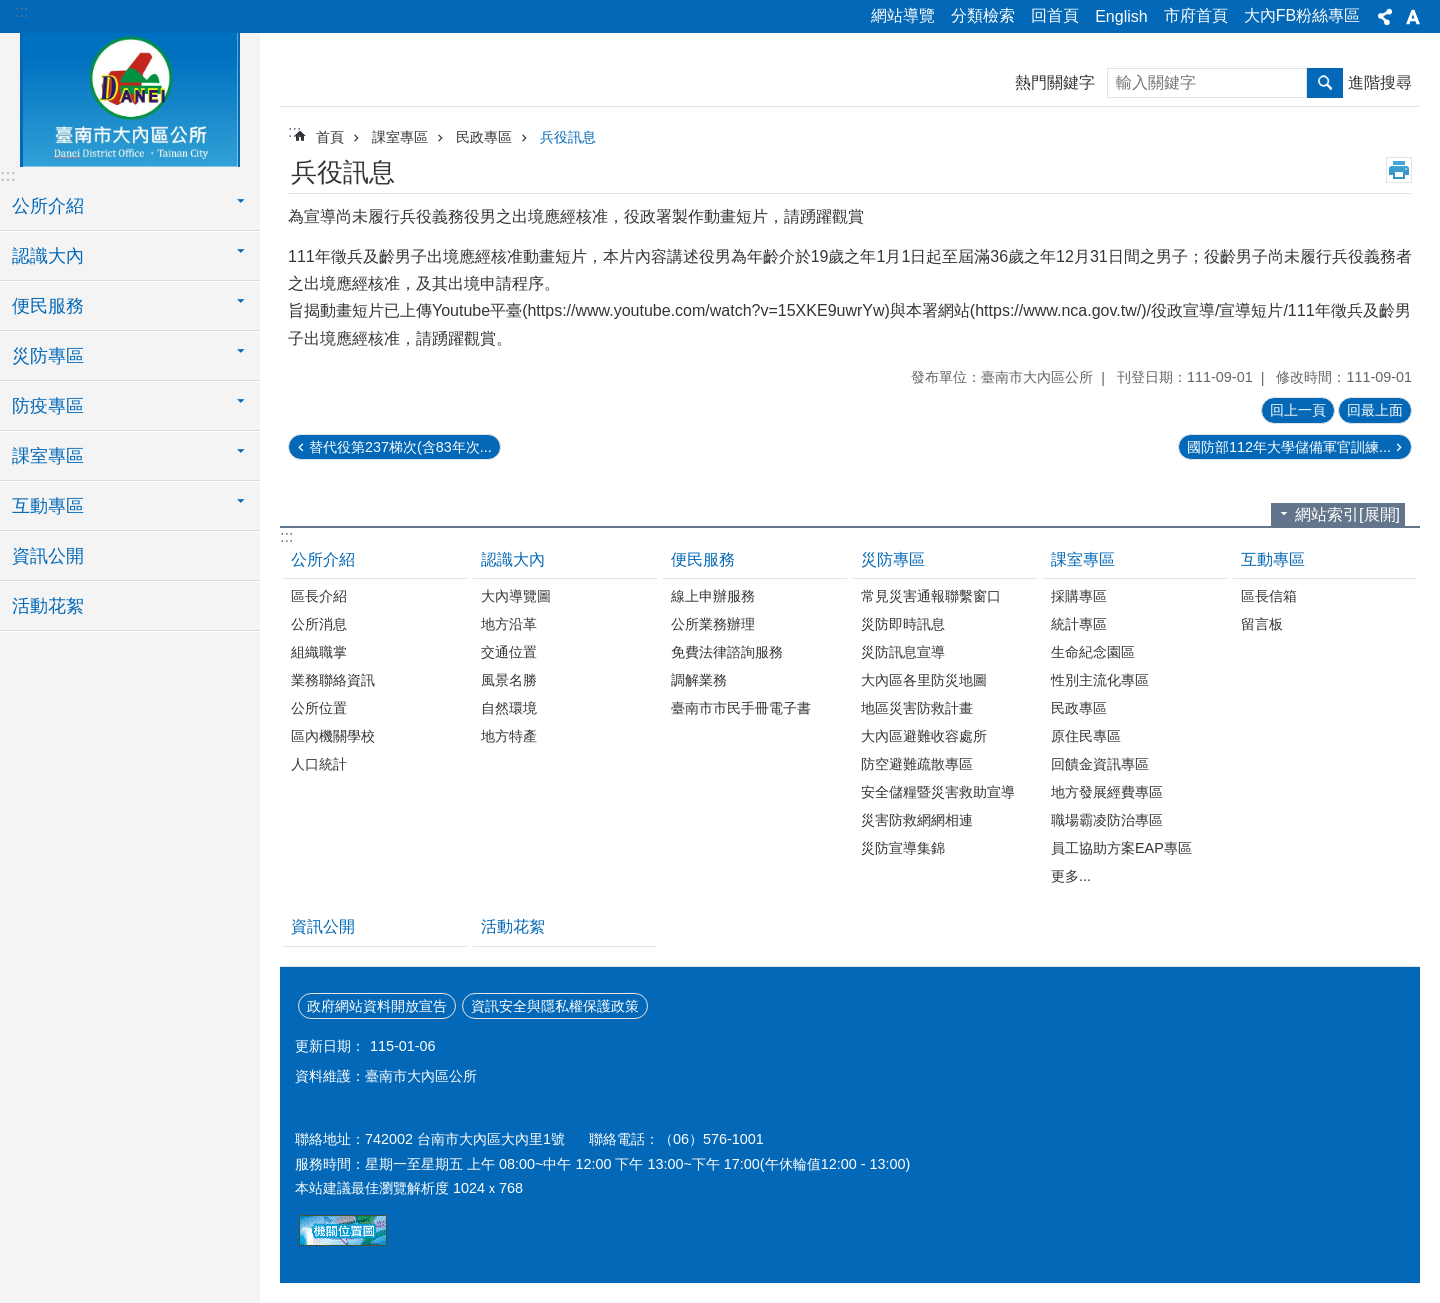  What do you see at coordinates (1079, 624) in the screenshot?
I see `統計專區` at bounding box center [1079, 624].